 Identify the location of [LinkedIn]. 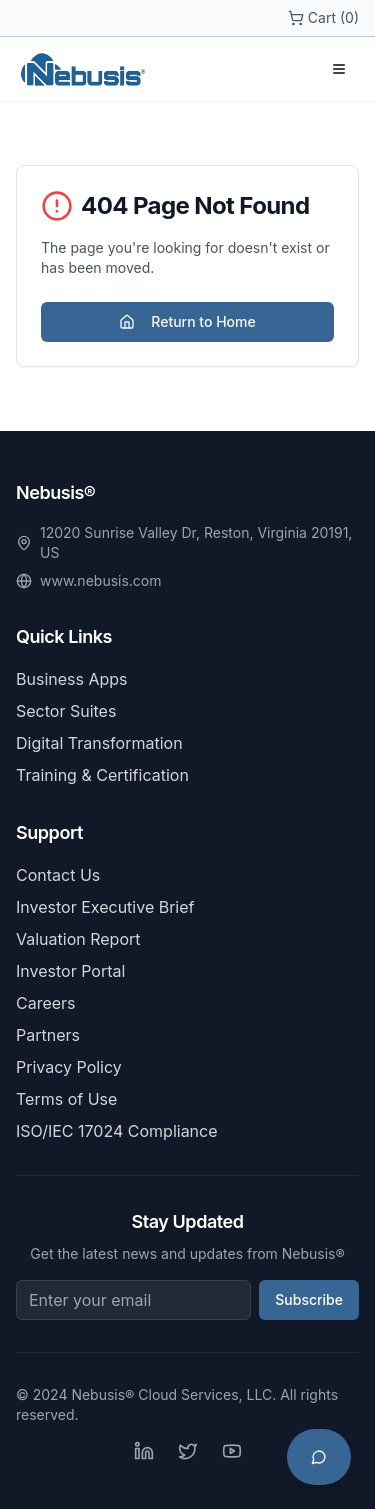
(144, 1451).